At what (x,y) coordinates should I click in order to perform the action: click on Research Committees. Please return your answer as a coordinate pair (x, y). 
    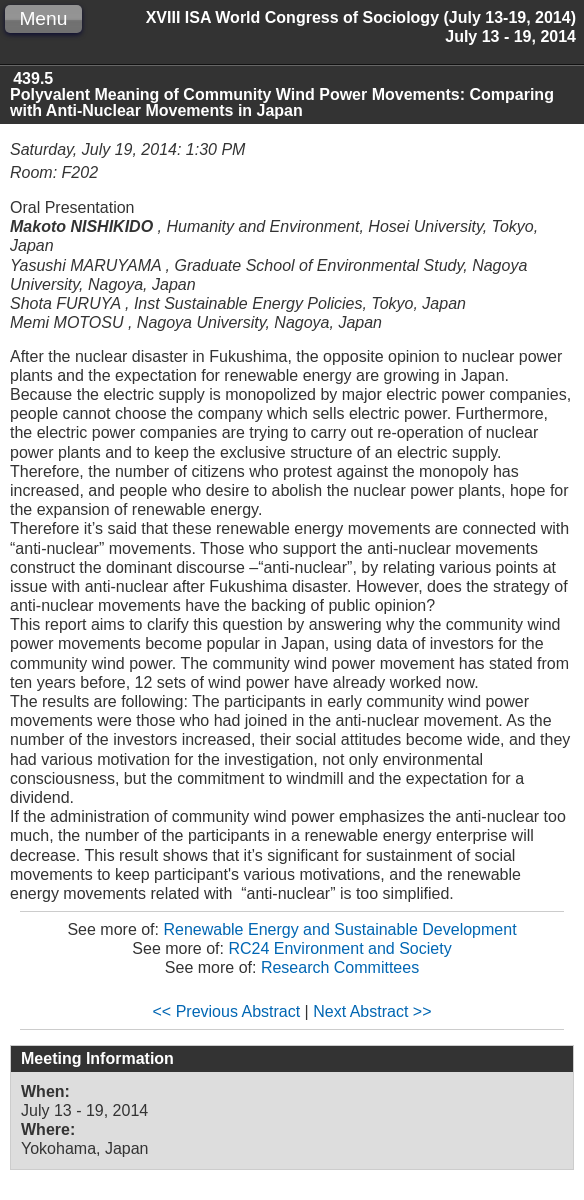
    Looking at the image, I should click on (340, 967).